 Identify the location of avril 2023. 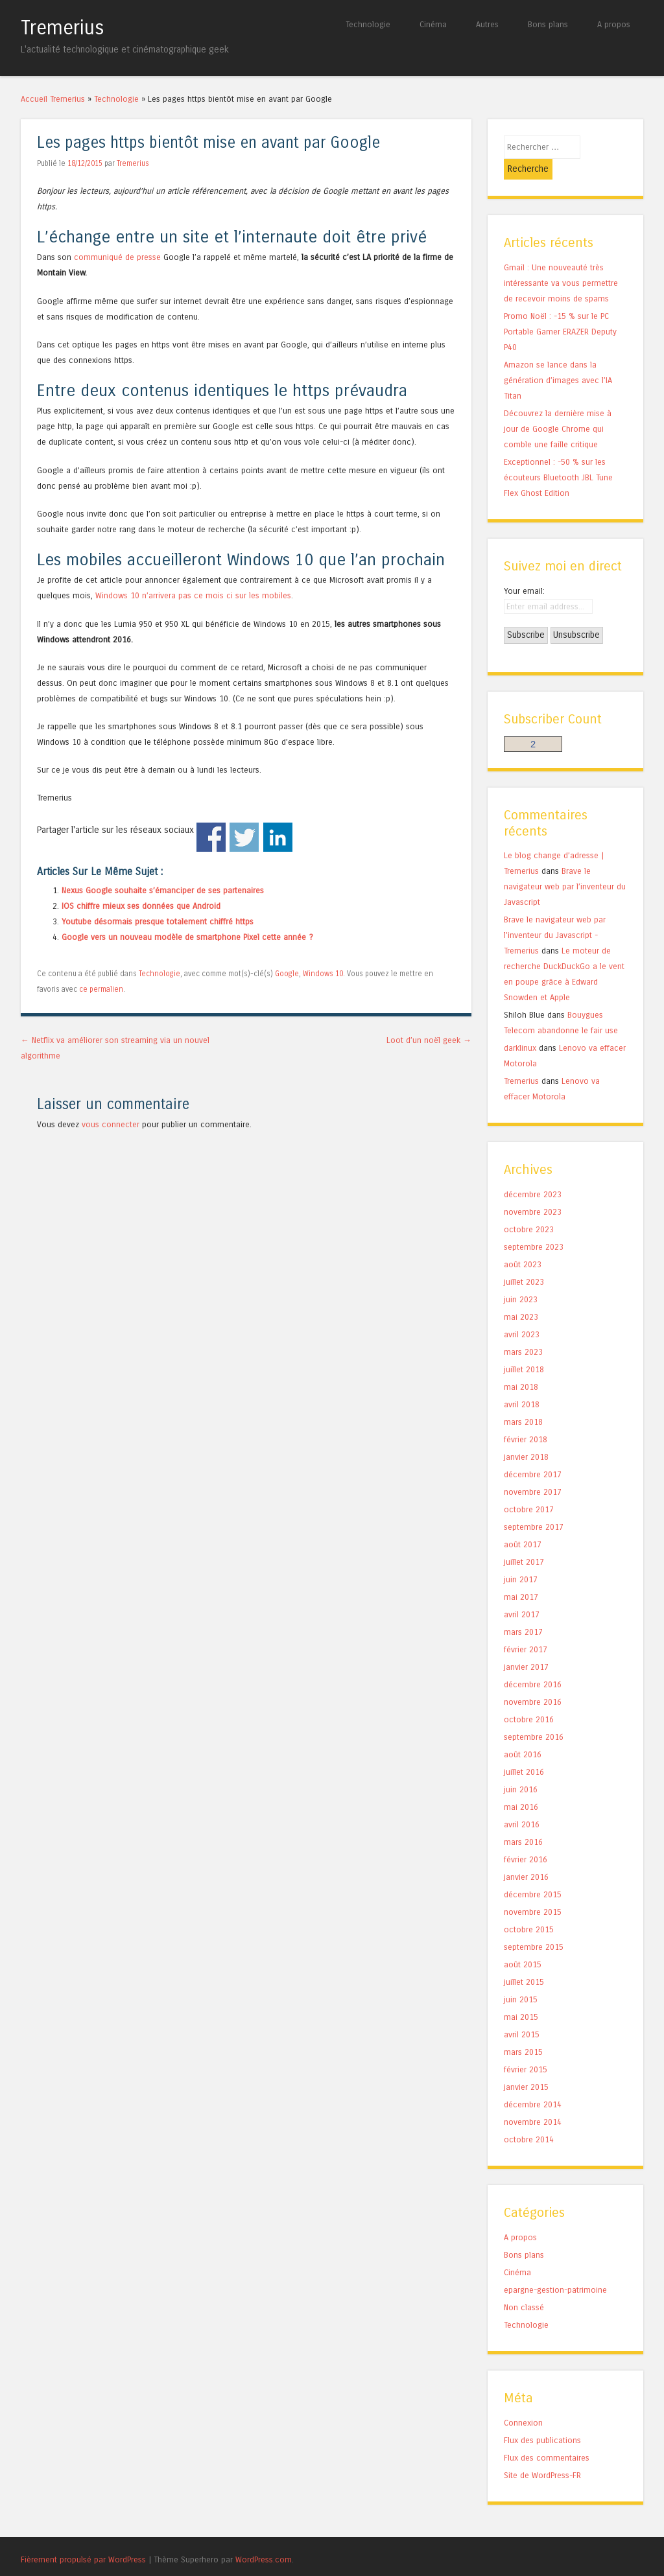
(522, 1313).